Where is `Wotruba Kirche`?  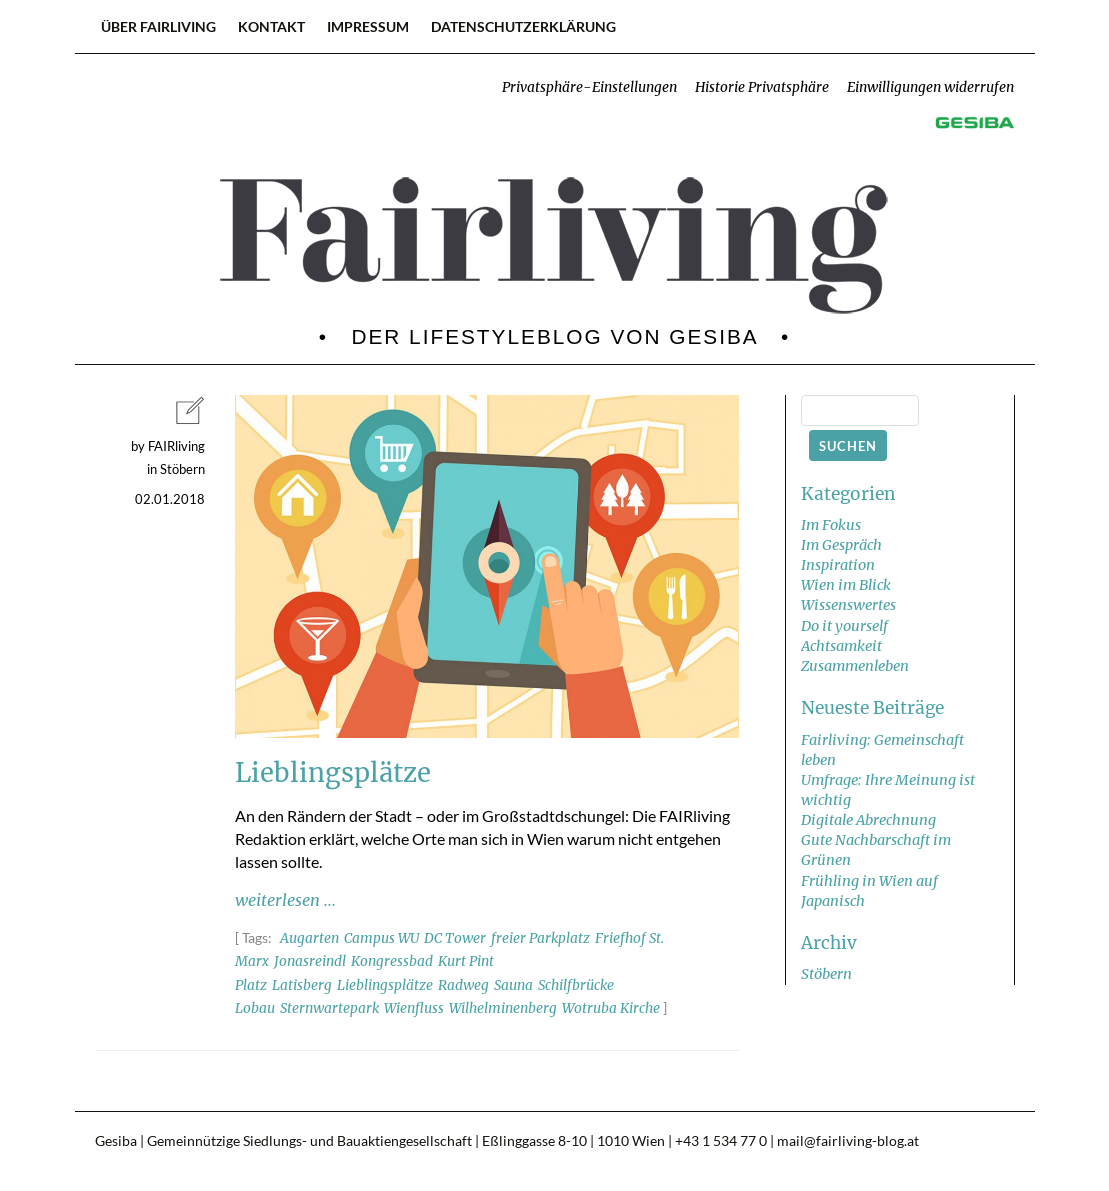
Wotruba Kirche is located at coordinates (611, 1008).